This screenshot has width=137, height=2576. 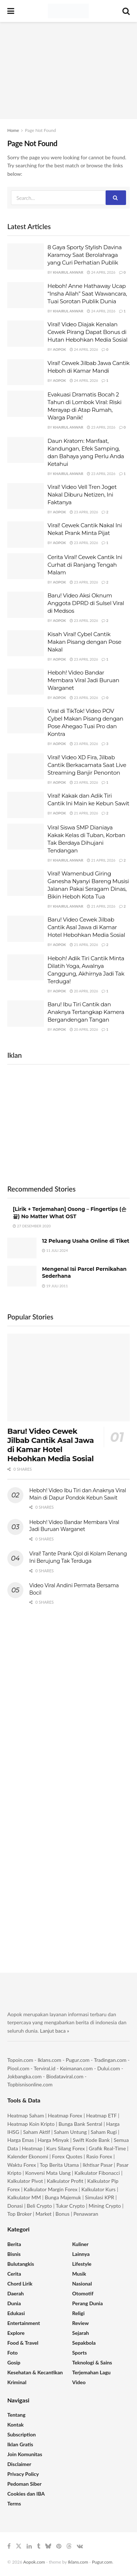 I want to click on Donasi, so click(x=15, y=2206).